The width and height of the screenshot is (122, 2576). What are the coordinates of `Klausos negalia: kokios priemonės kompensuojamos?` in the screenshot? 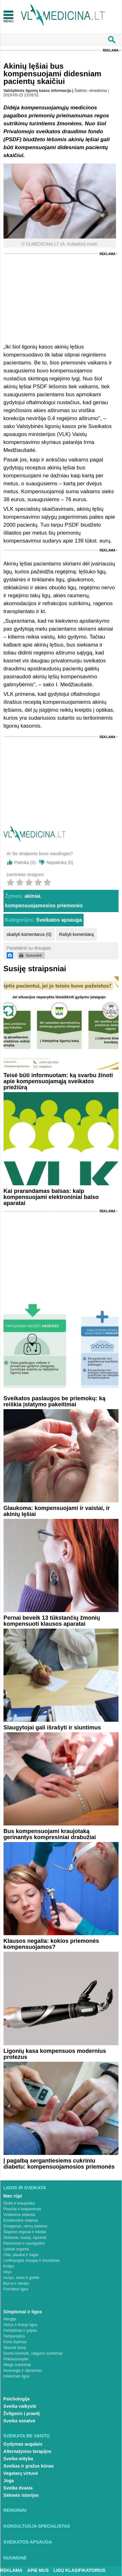 It's located at (51, 1944).